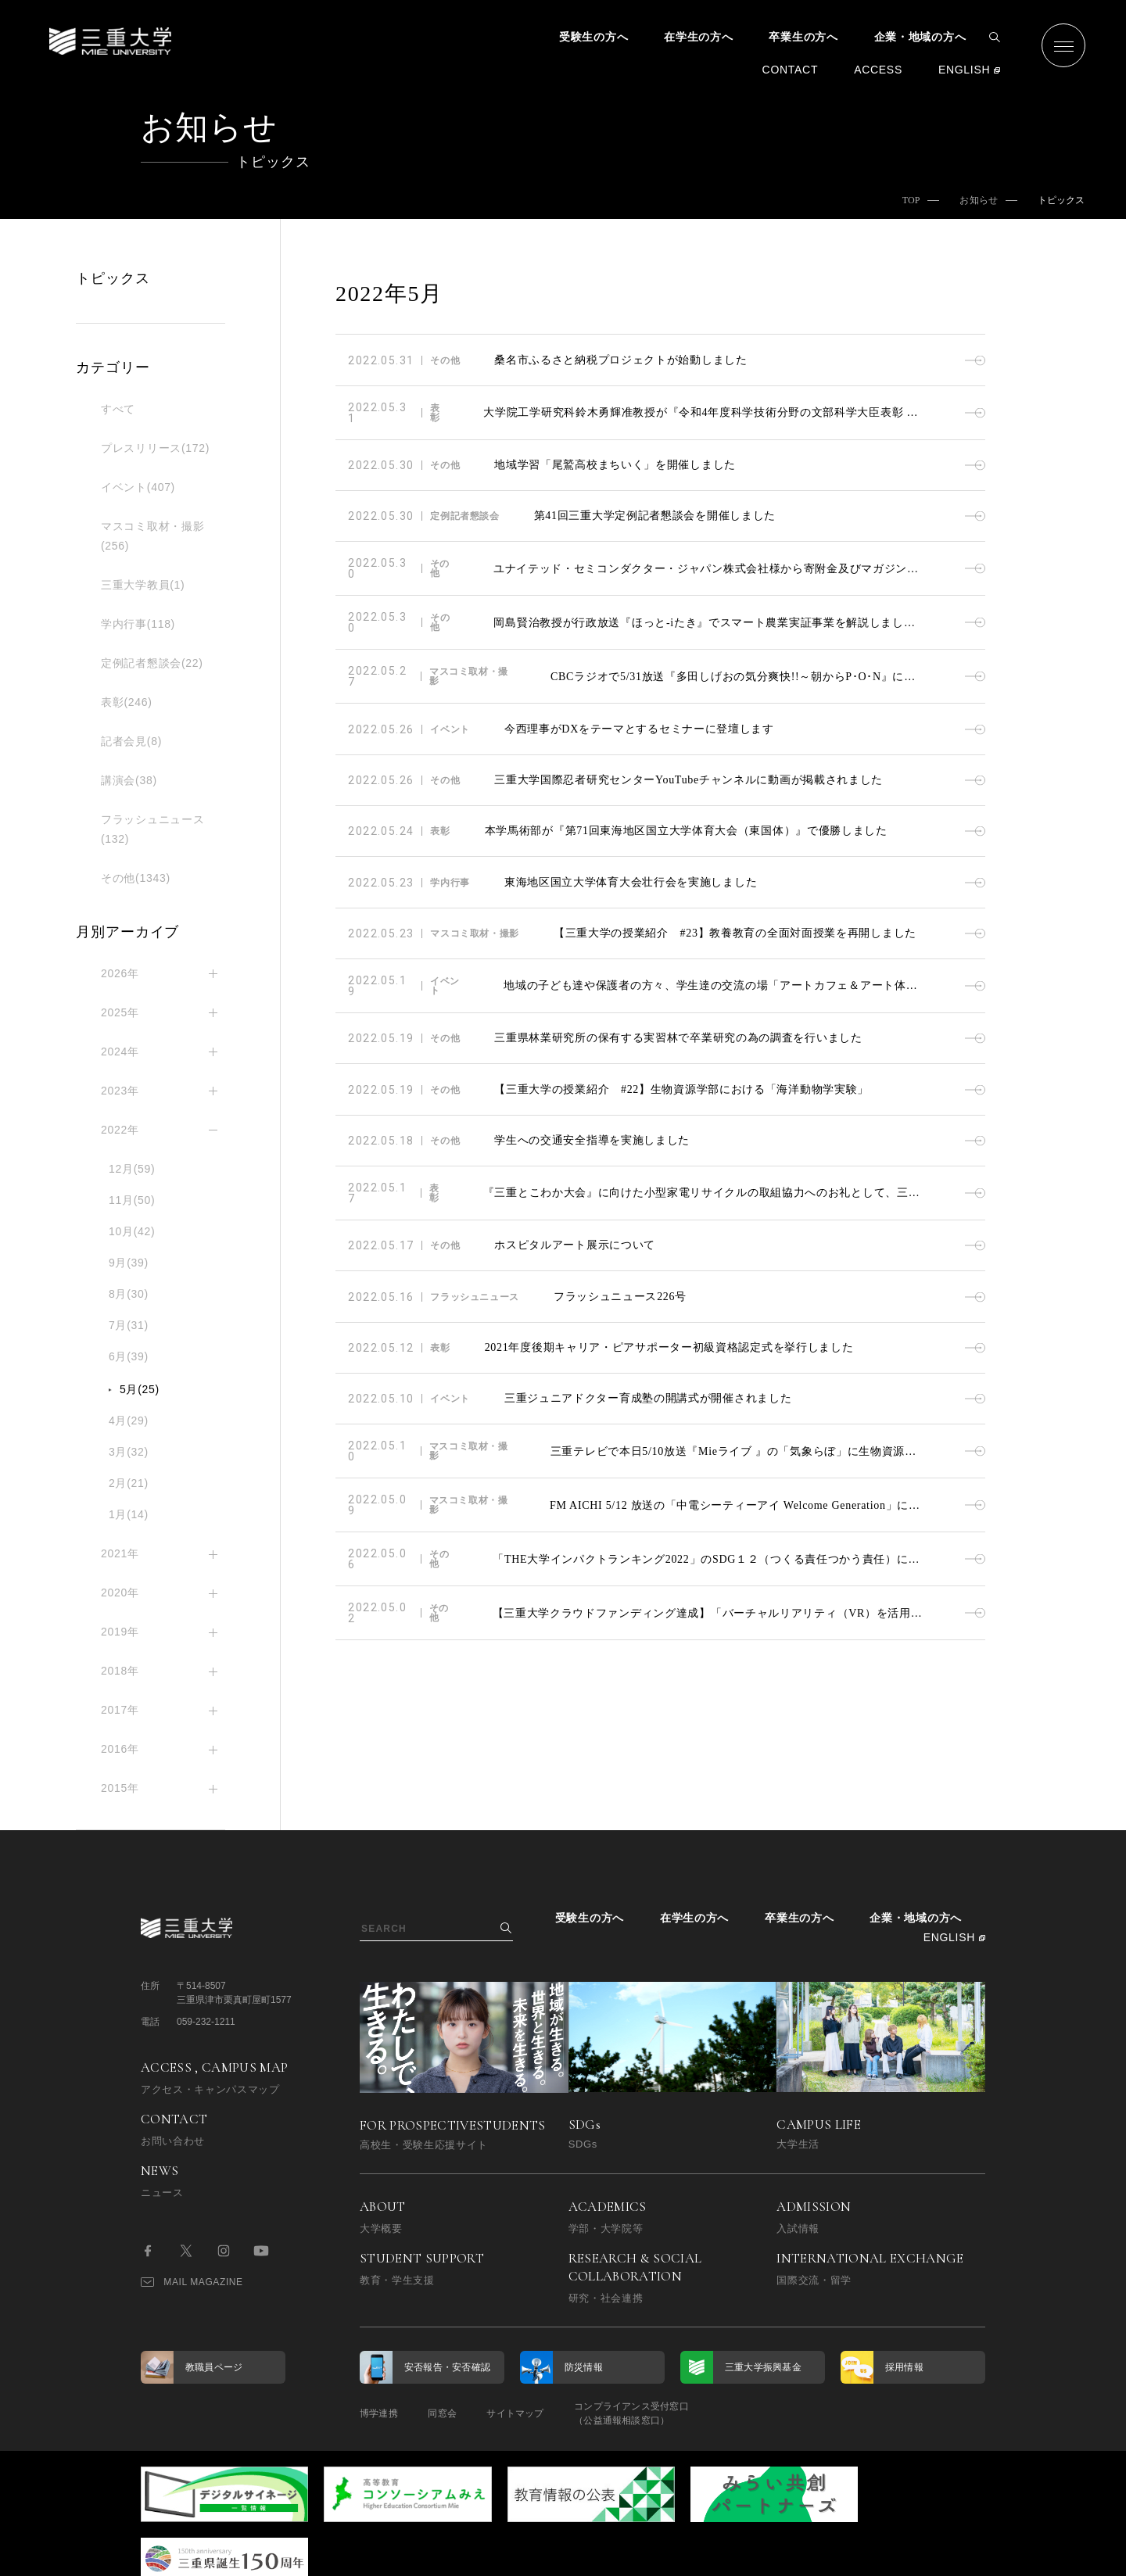  I want to click on 2021年, so click(120, 1553).